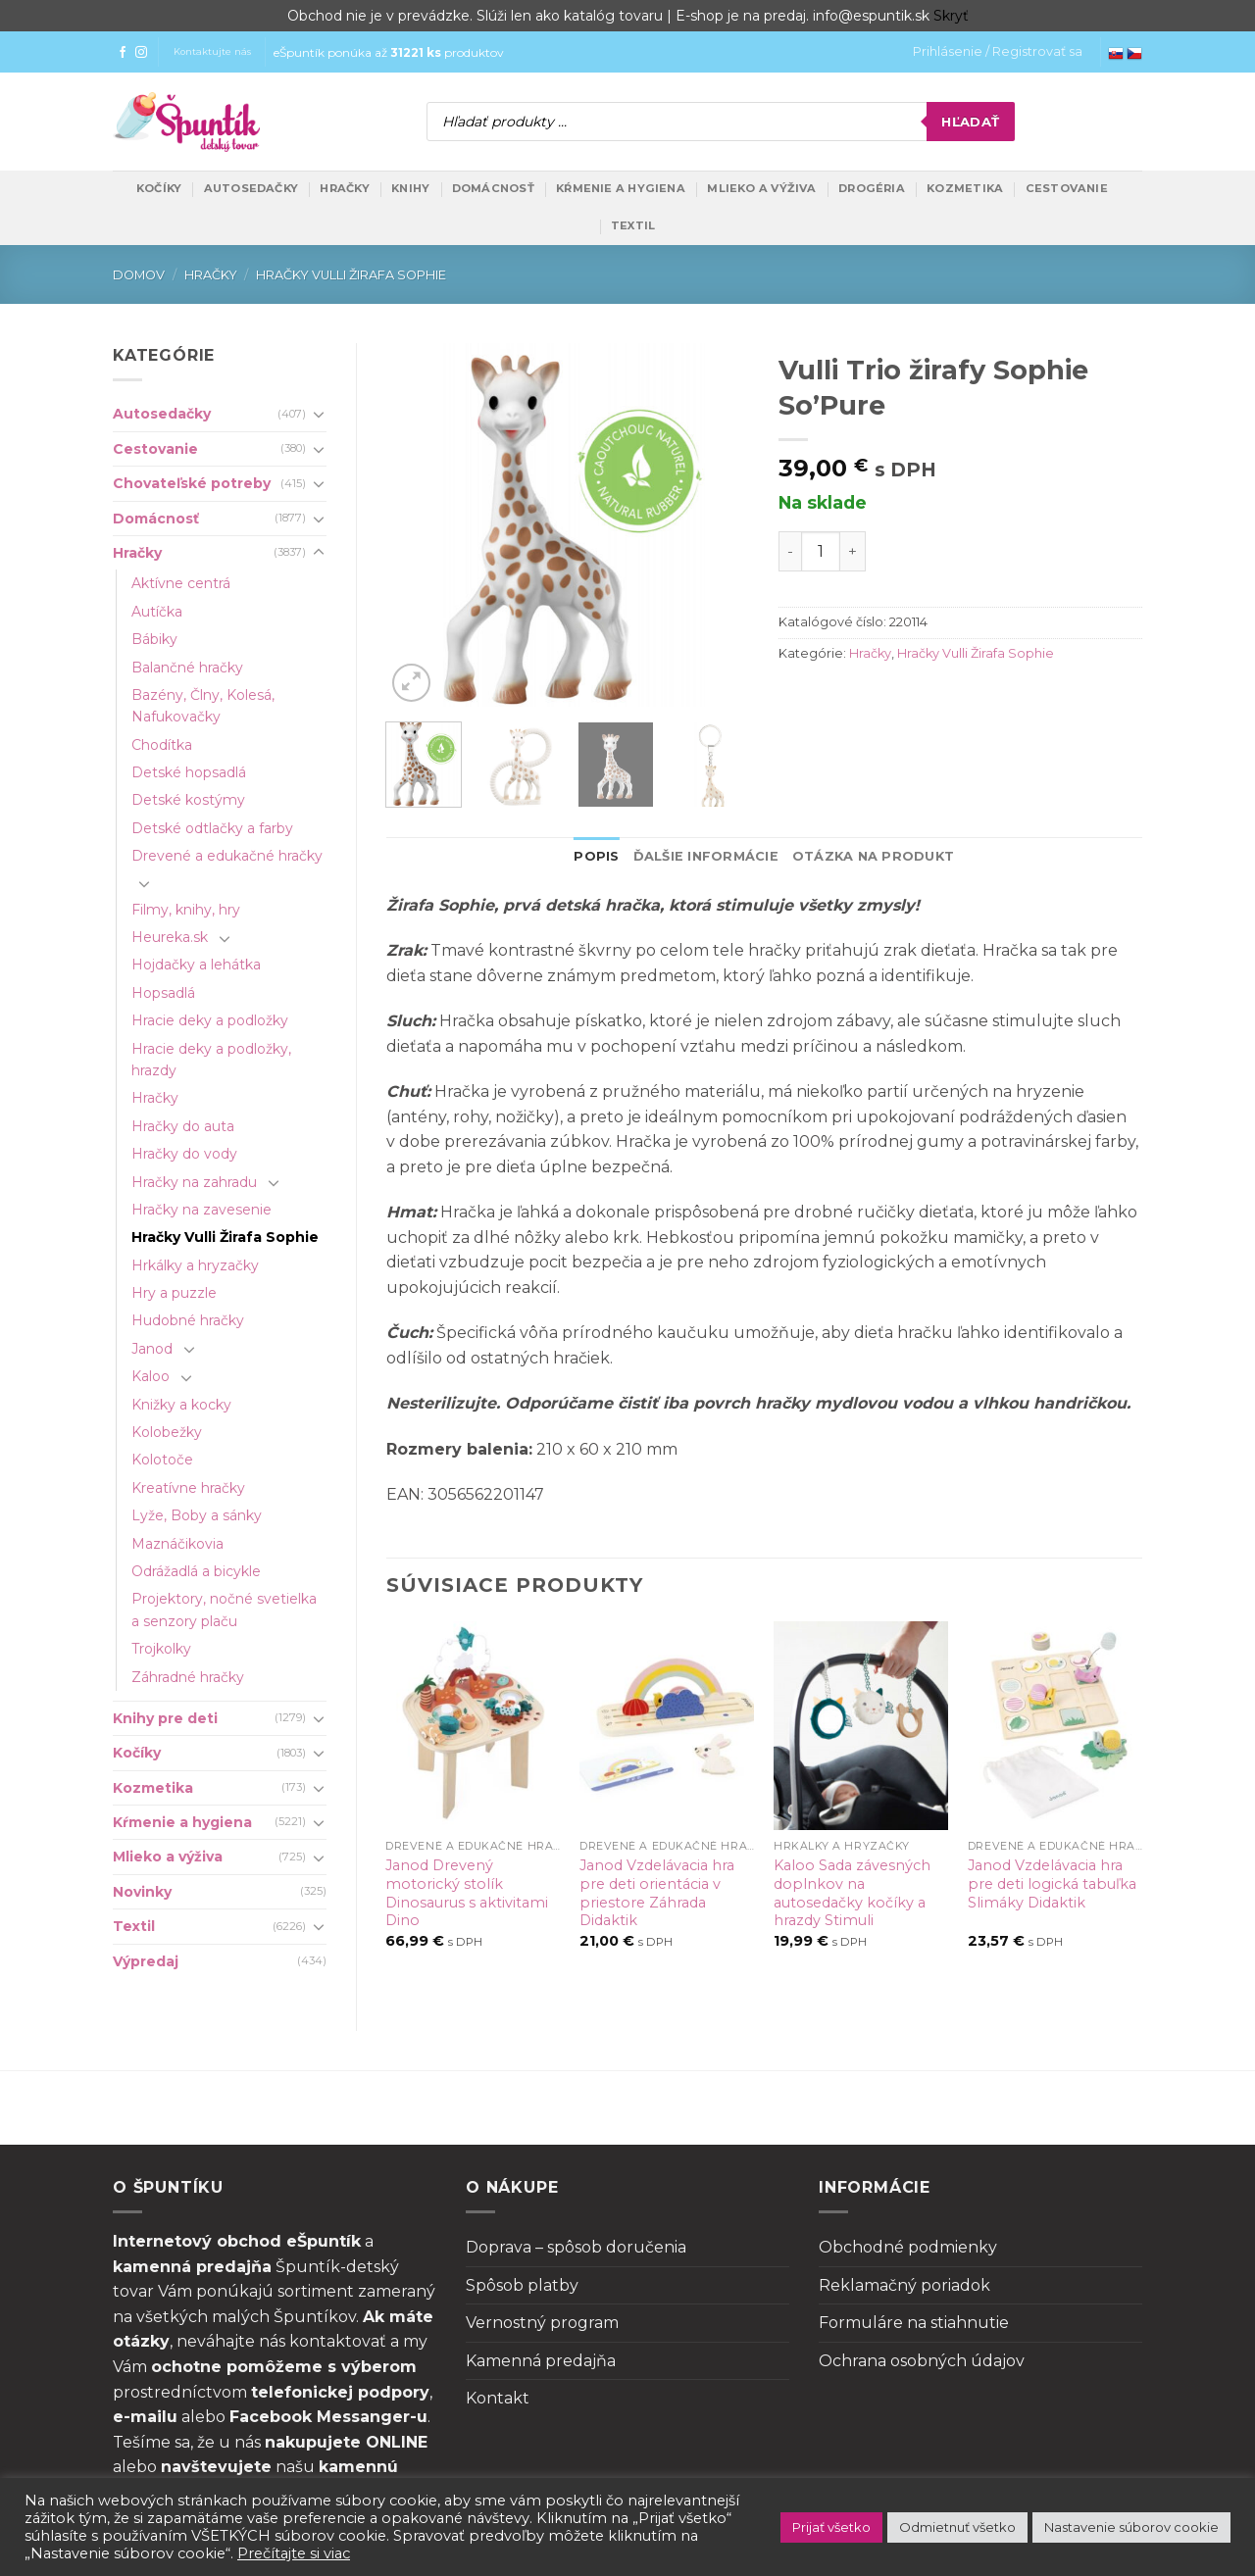  What do you see at coordinates (212, 828) in the screenshot?
I see `Detské odtlačky a farby` at bounding box center [212, 828].